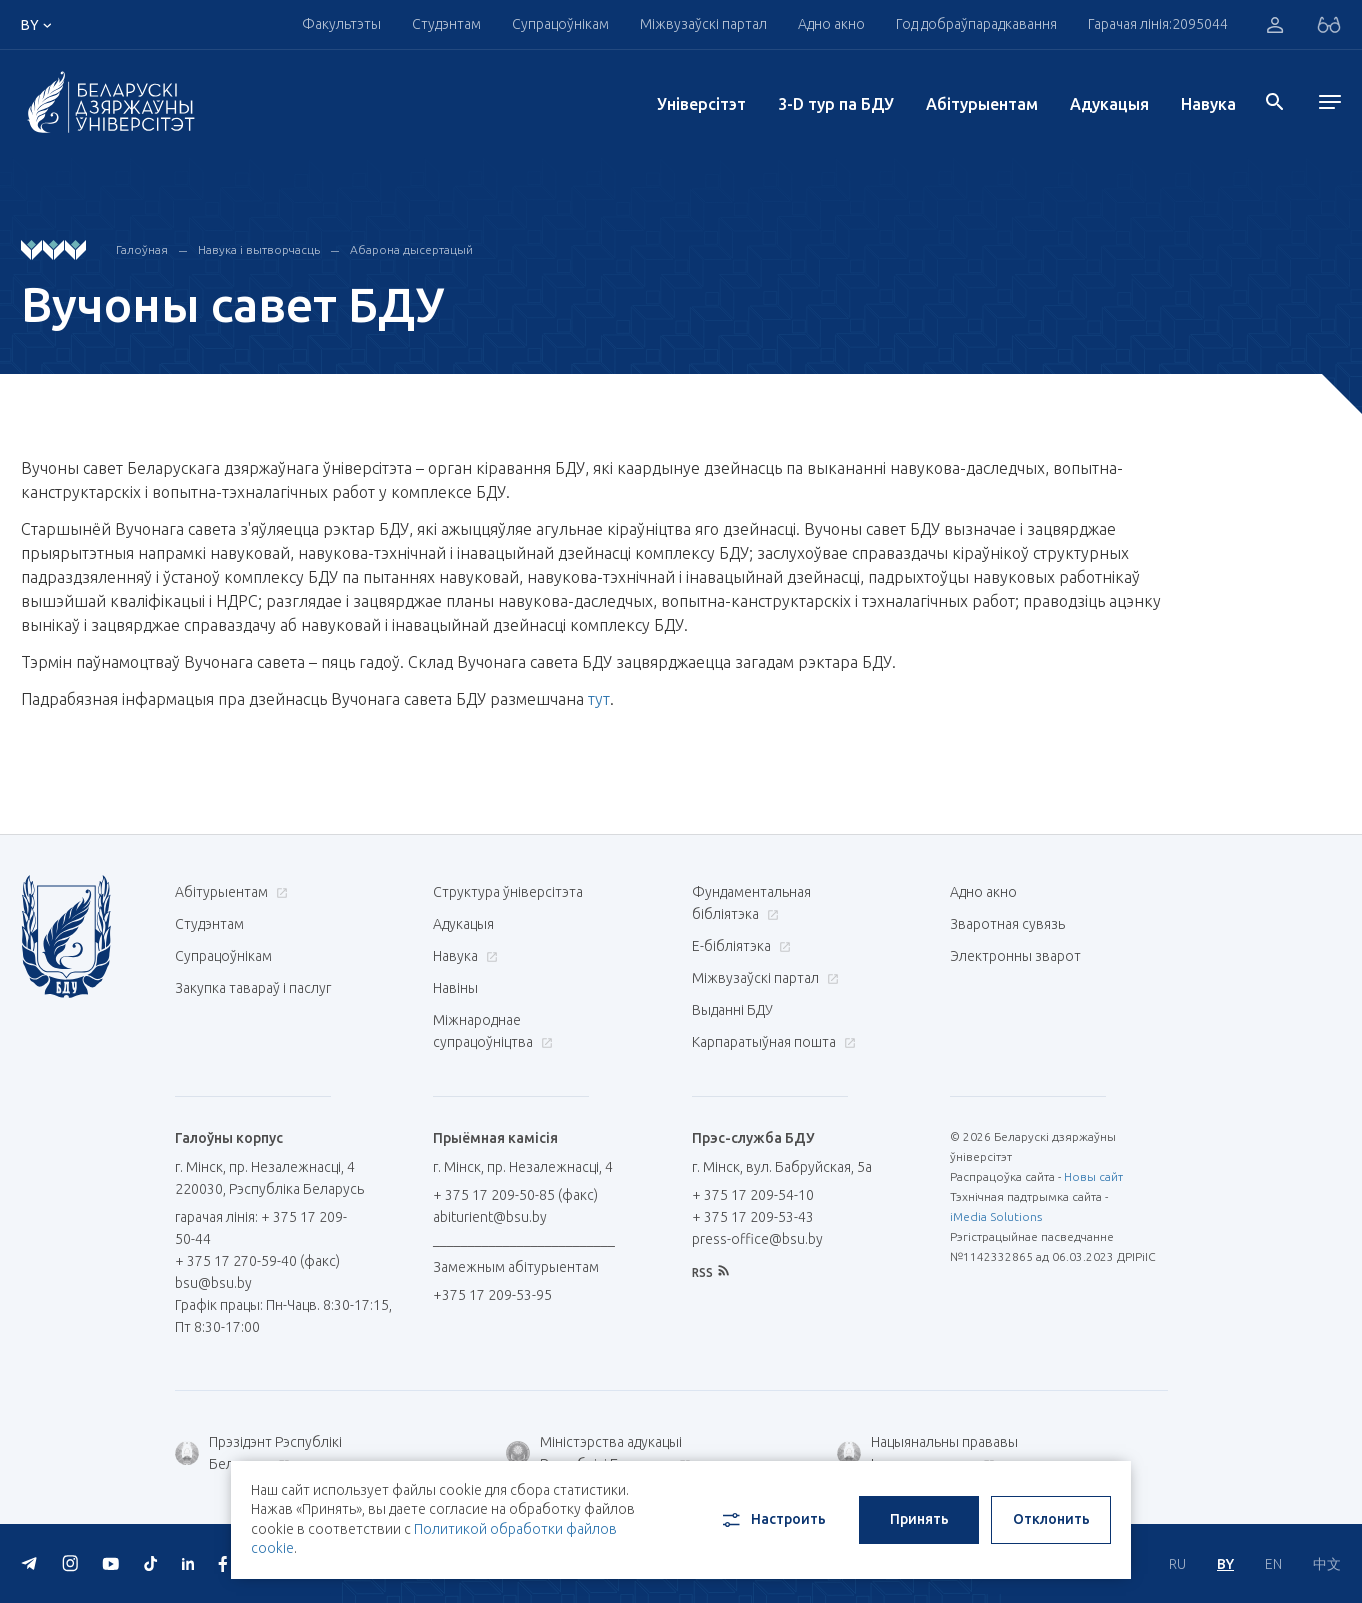 Image resolution: width=1362 pixels, height=1603 pixels. What do you see at coordinates (831, 24) in the screenshot?
I see `Адно акно` at bounding box center [831, 24].